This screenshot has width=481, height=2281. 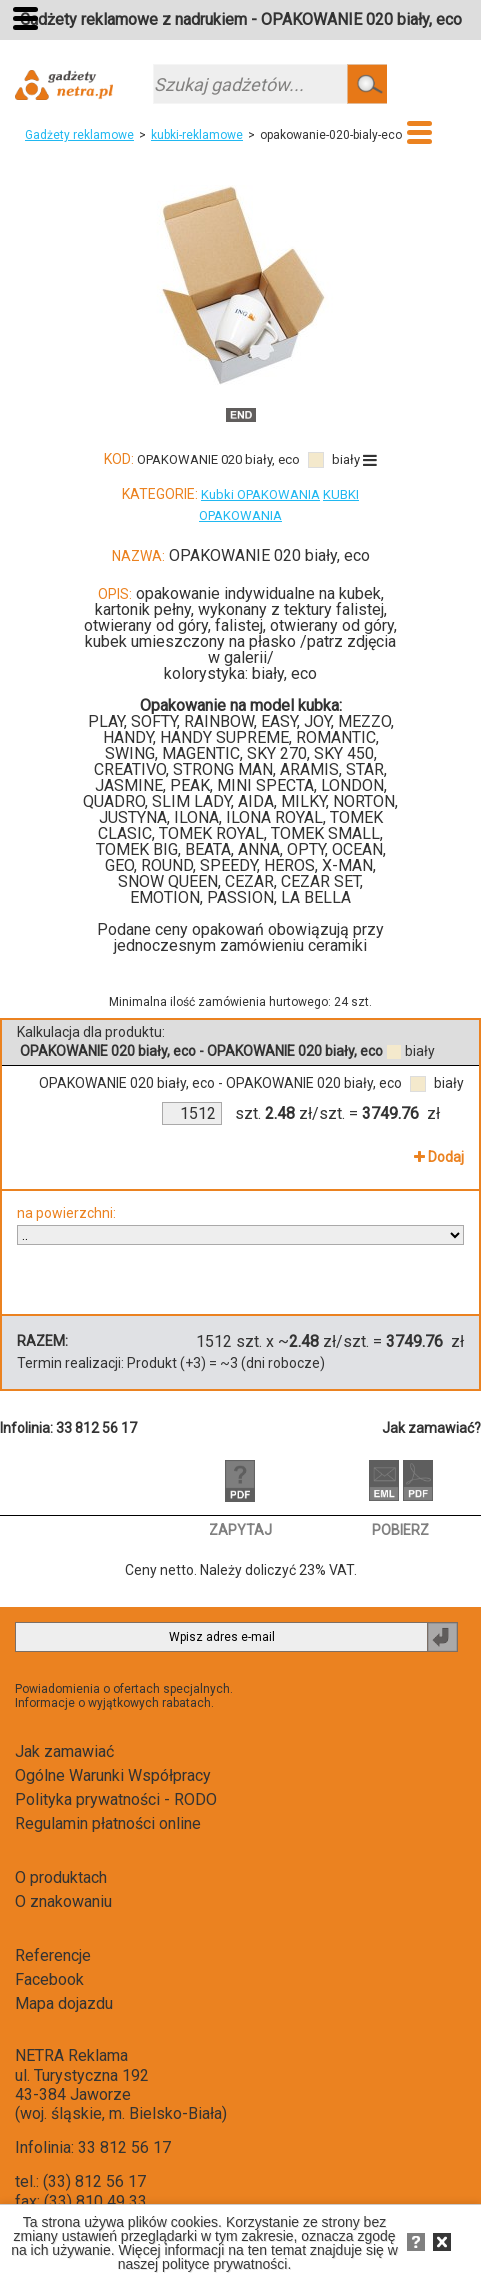 I want to click on PEAK, so click(x=190, y=785).